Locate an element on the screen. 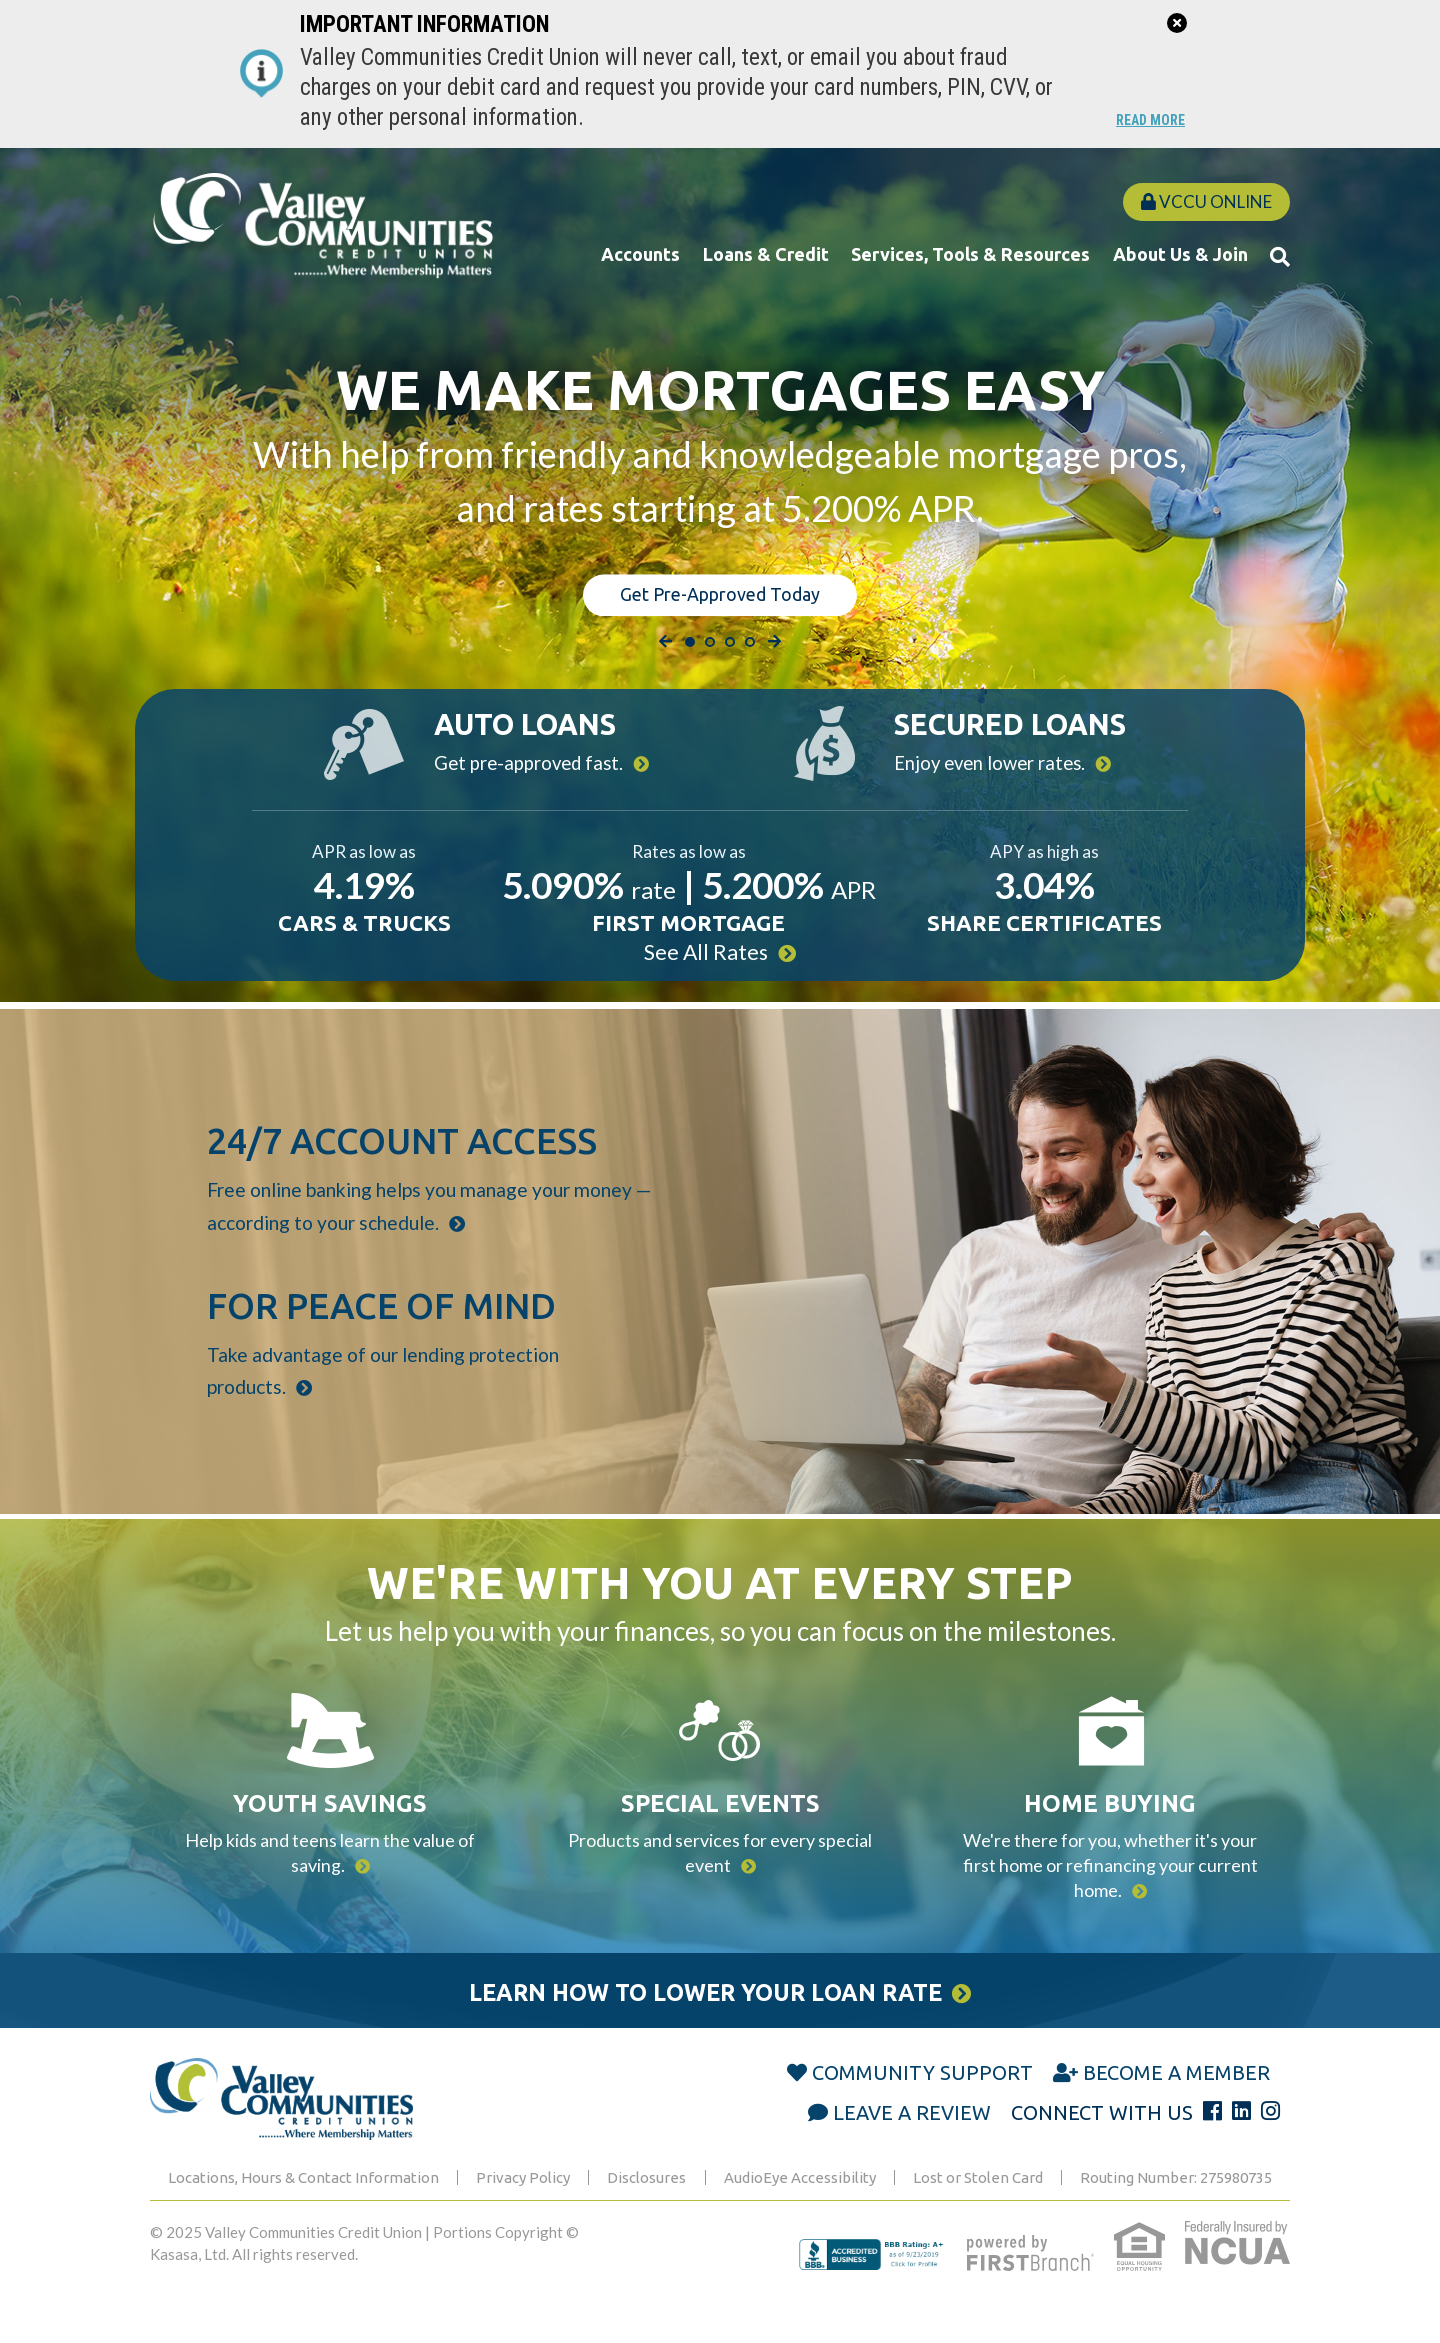  LinkedIn is located at coordinates (1241, 2139).